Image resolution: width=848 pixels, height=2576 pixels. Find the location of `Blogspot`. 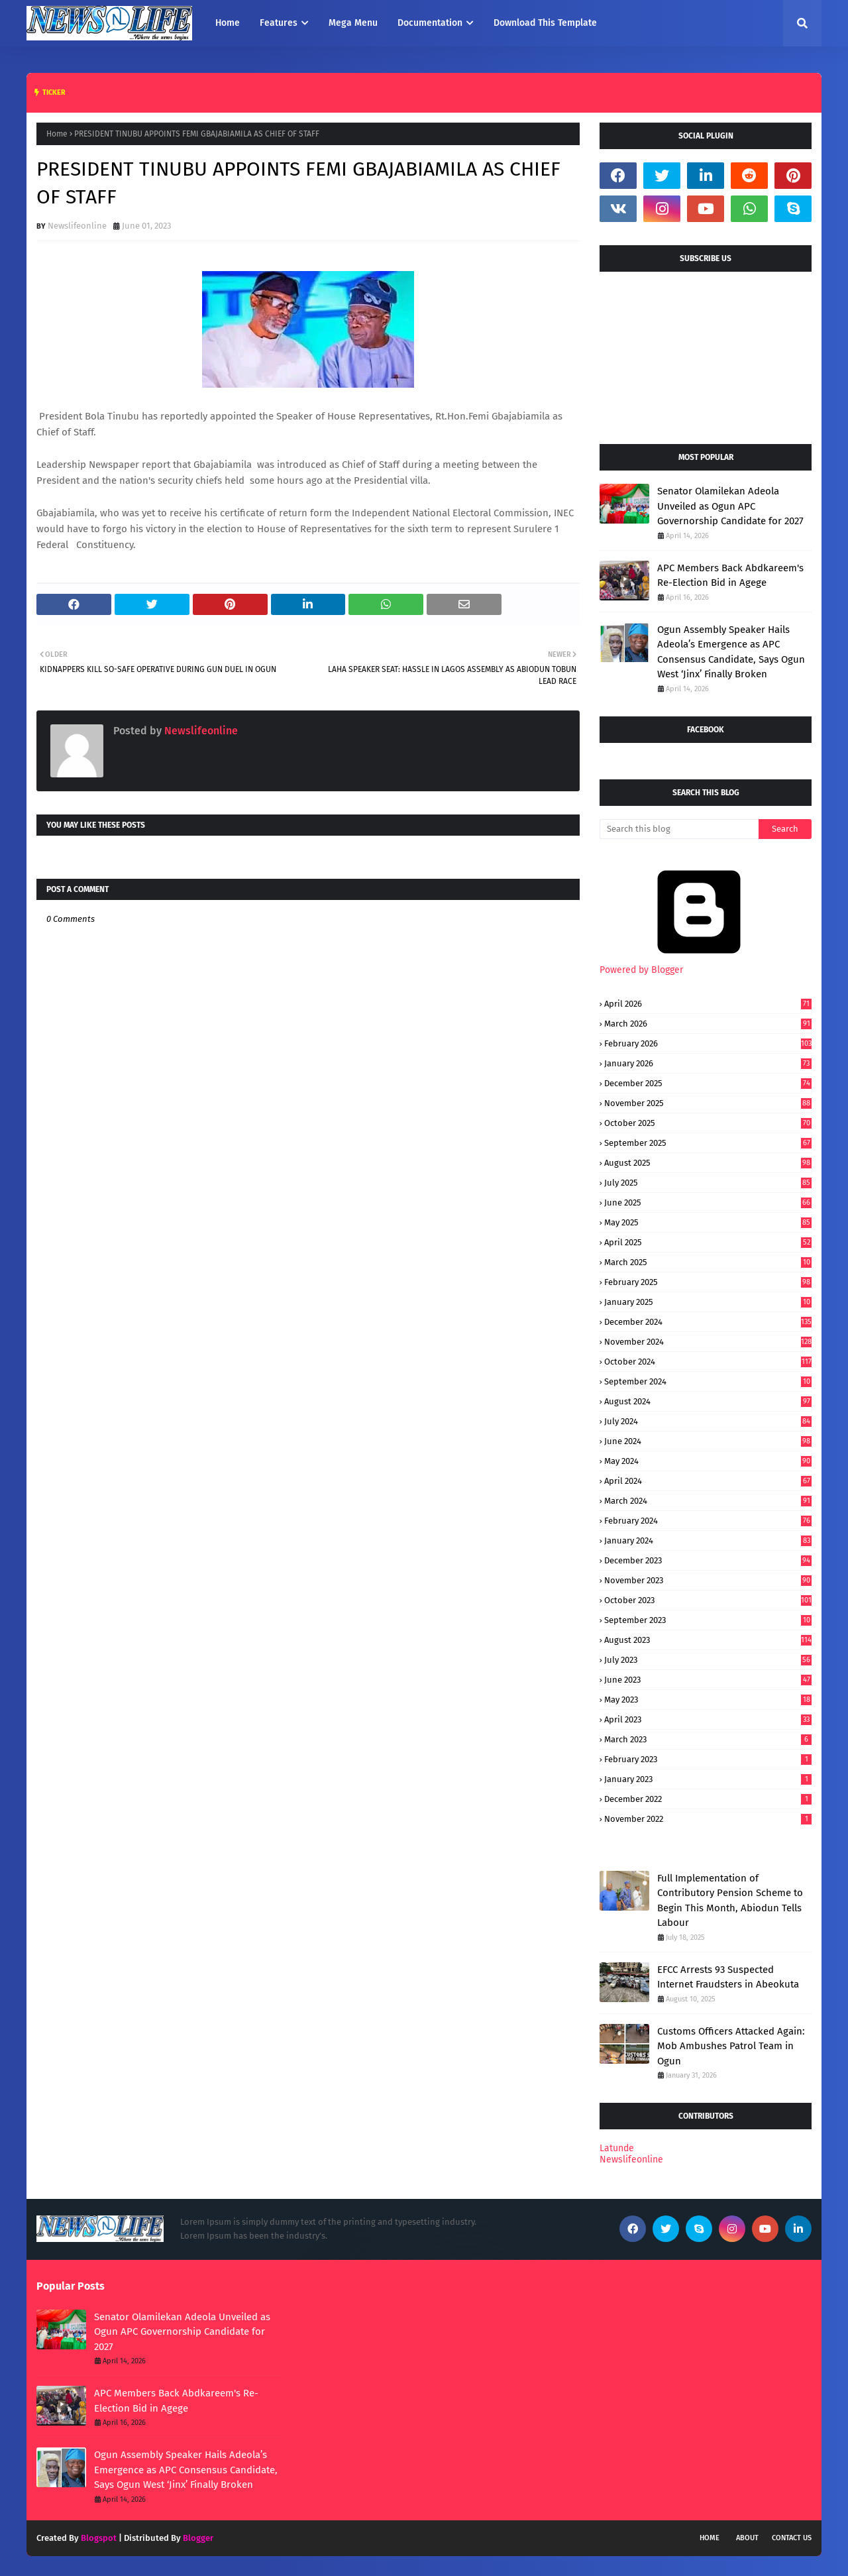

Blogspot is located at coordinates (99, 2538).